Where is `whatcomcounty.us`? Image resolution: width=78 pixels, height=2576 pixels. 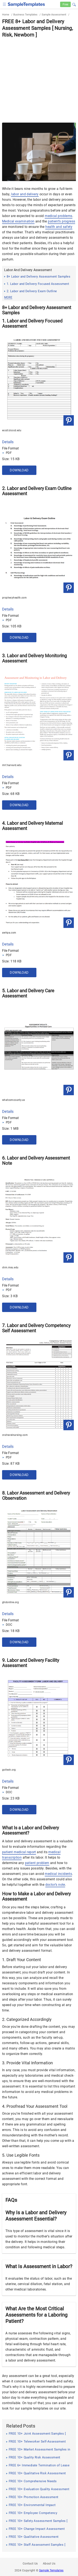
whatcomcounty.us is located at coordinates (13, 1100).